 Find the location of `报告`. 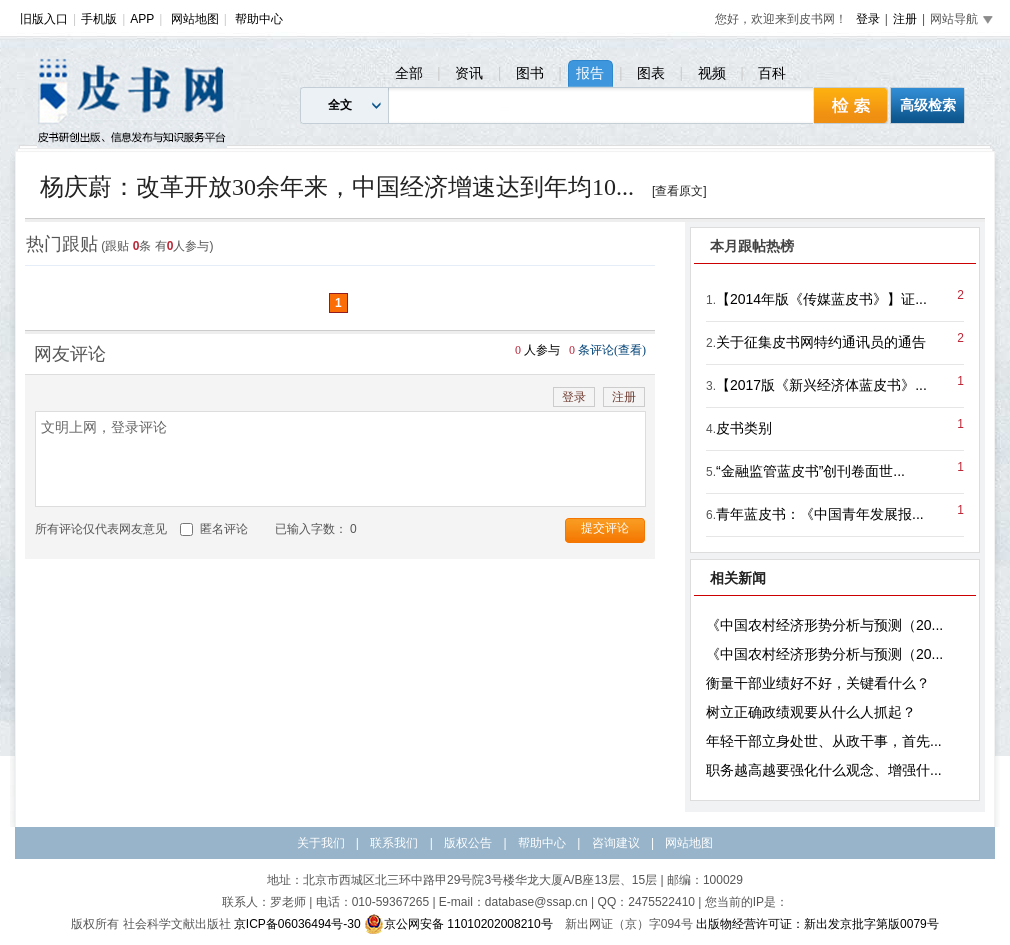

报告 is located at coordinates (590, 73).